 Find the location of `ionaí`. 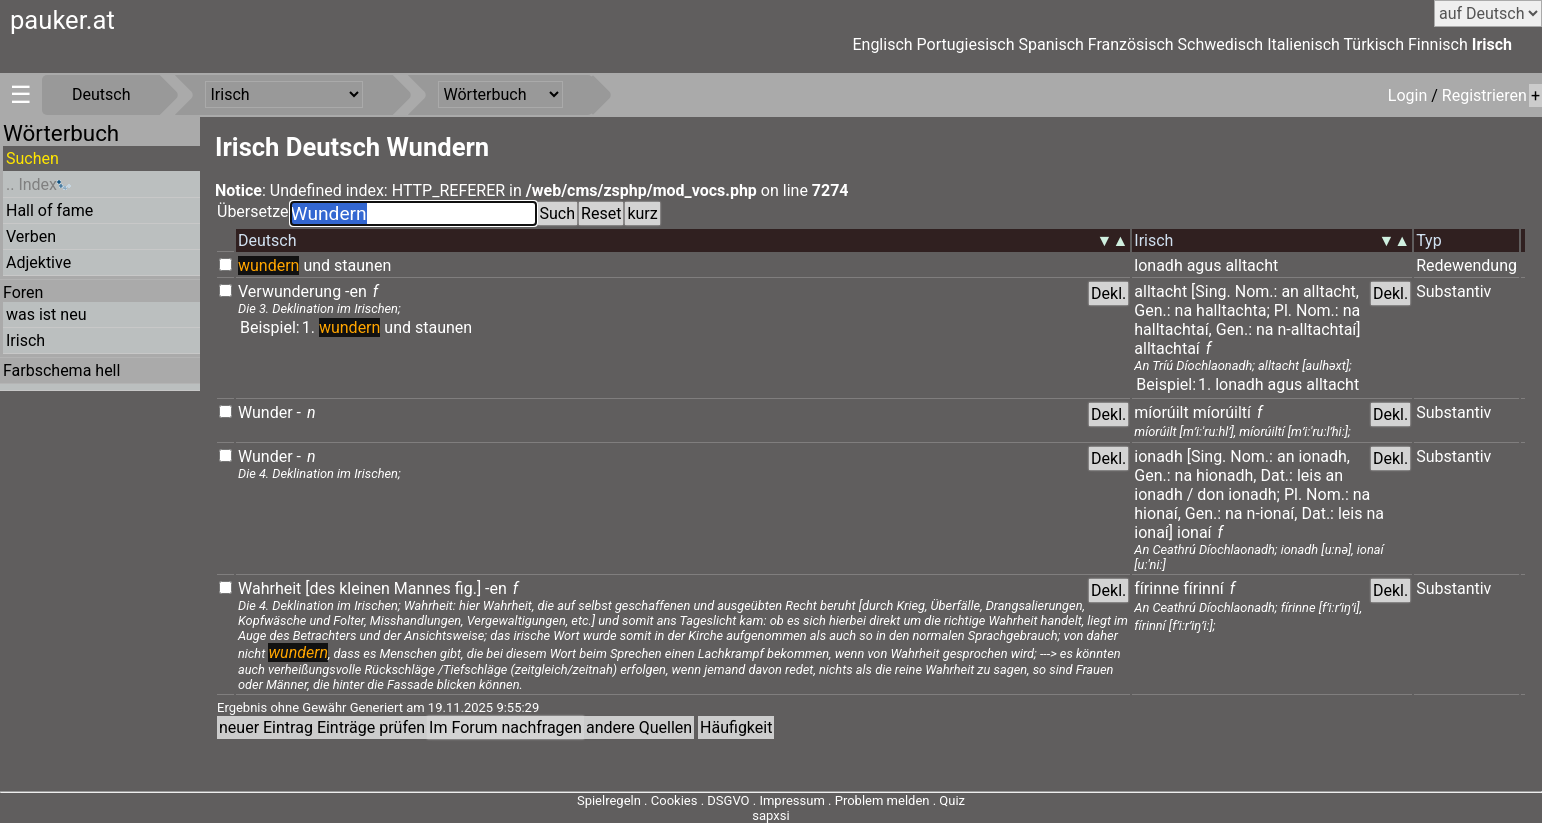

ionaí is located at coordinates (1194, 532).